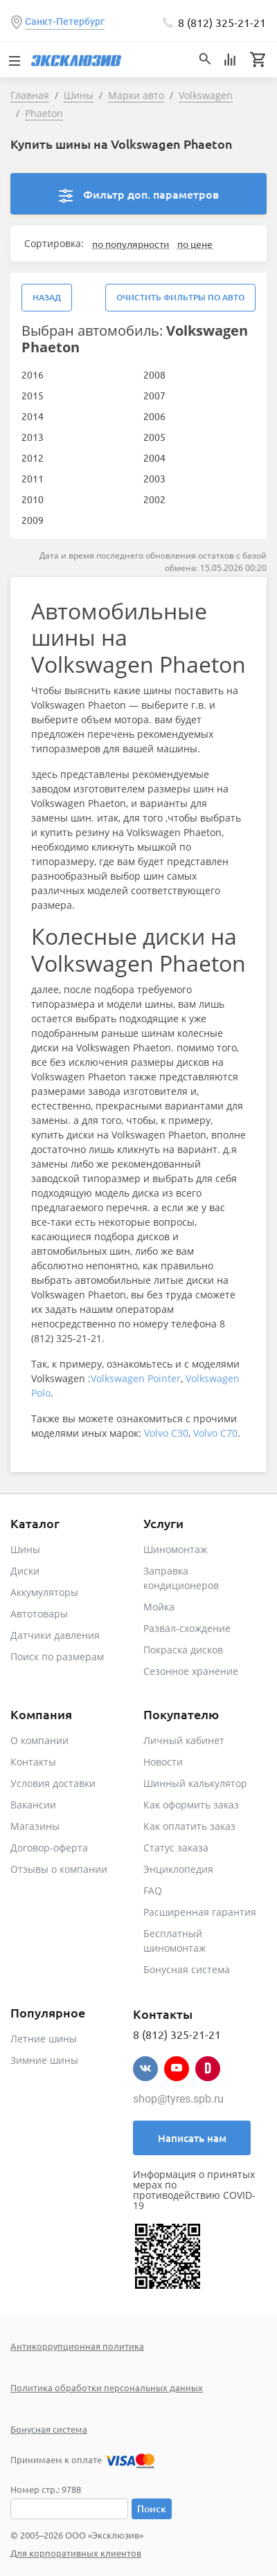 The height and width of the screenshot is (2576, 277). Describe the element at coordinates (39, 1740) in the screenshot. I see `О компании` at that location.